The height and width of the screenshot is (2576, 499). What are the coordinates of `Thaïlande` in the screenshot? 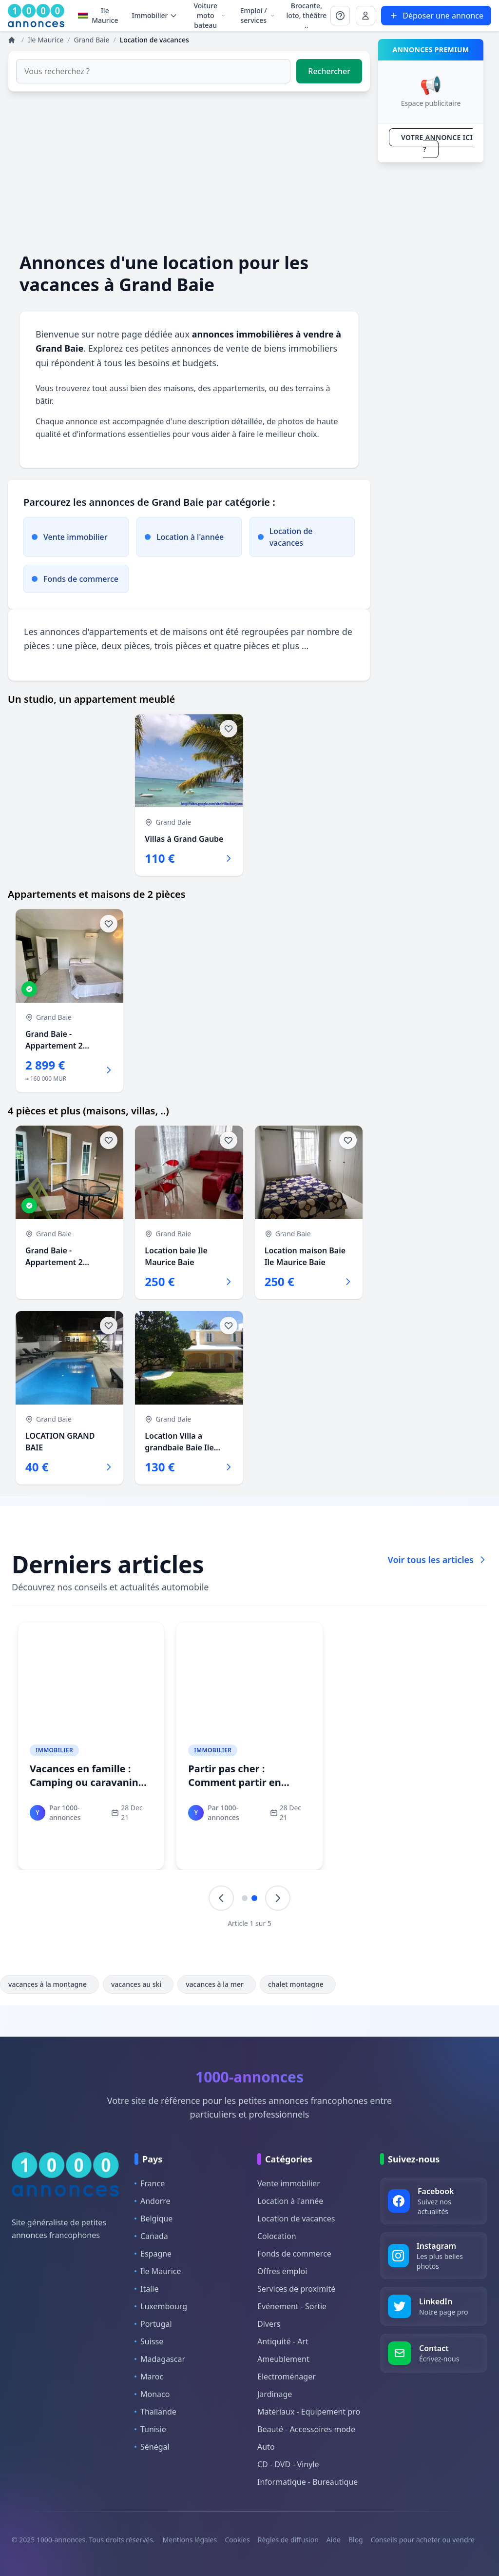 It's located at (155, 2411).